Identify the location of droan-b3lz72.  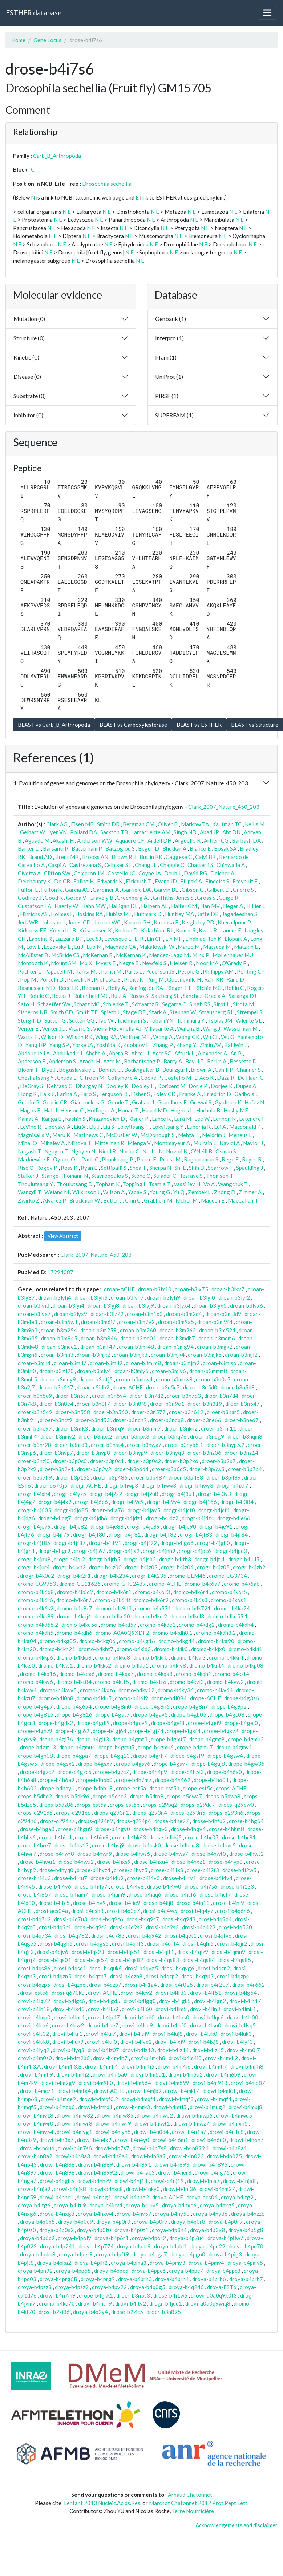
(107, 1314).